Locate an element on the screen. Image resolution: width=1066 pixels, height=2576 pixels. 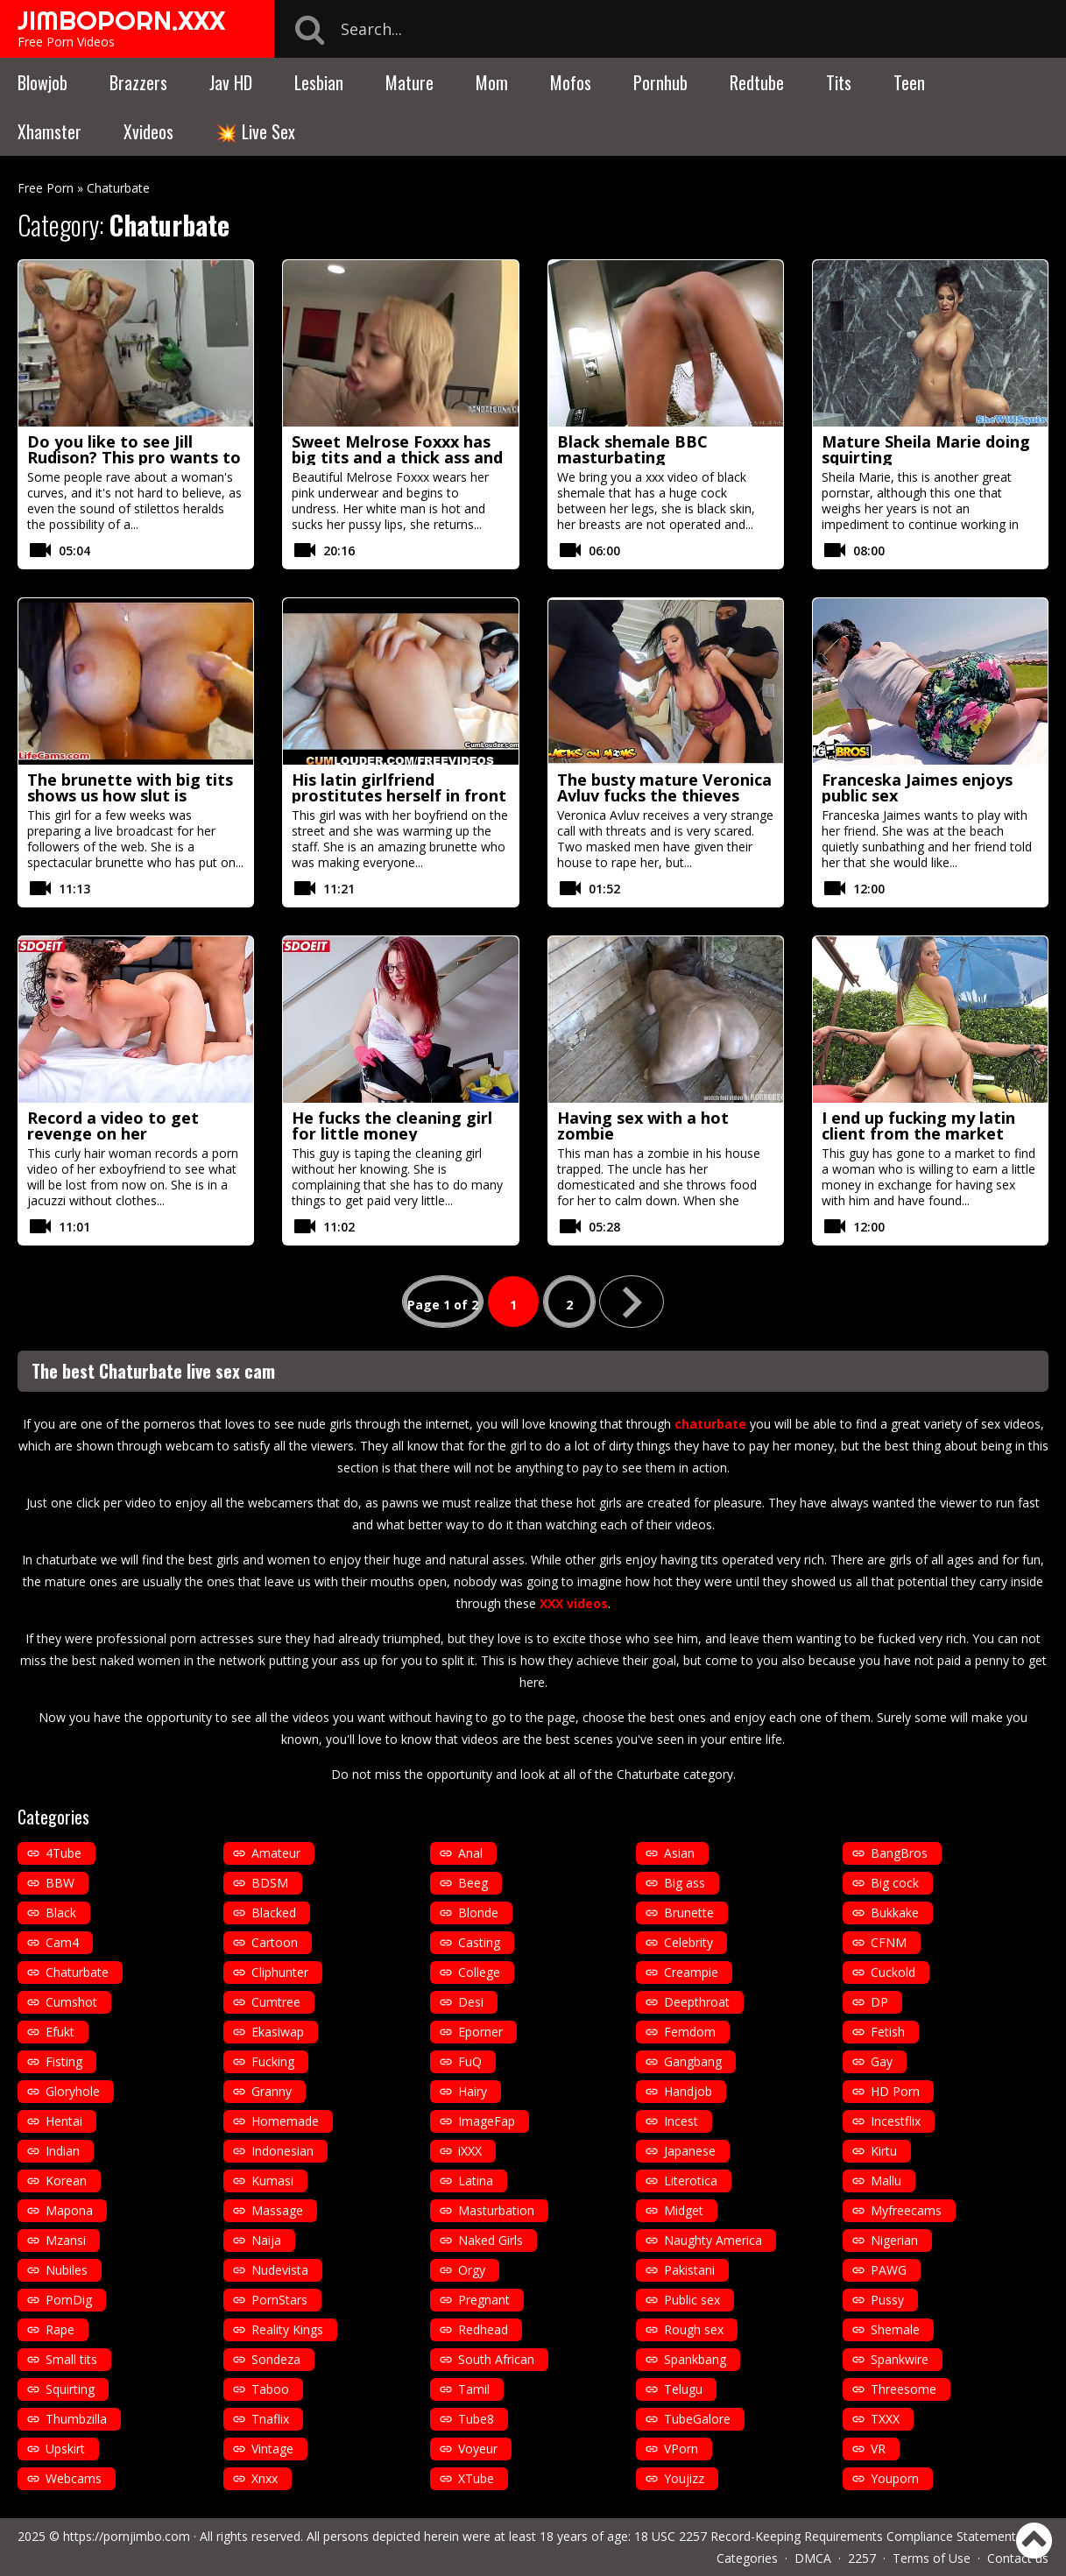
Desi is located at coordinates (471, 2002).